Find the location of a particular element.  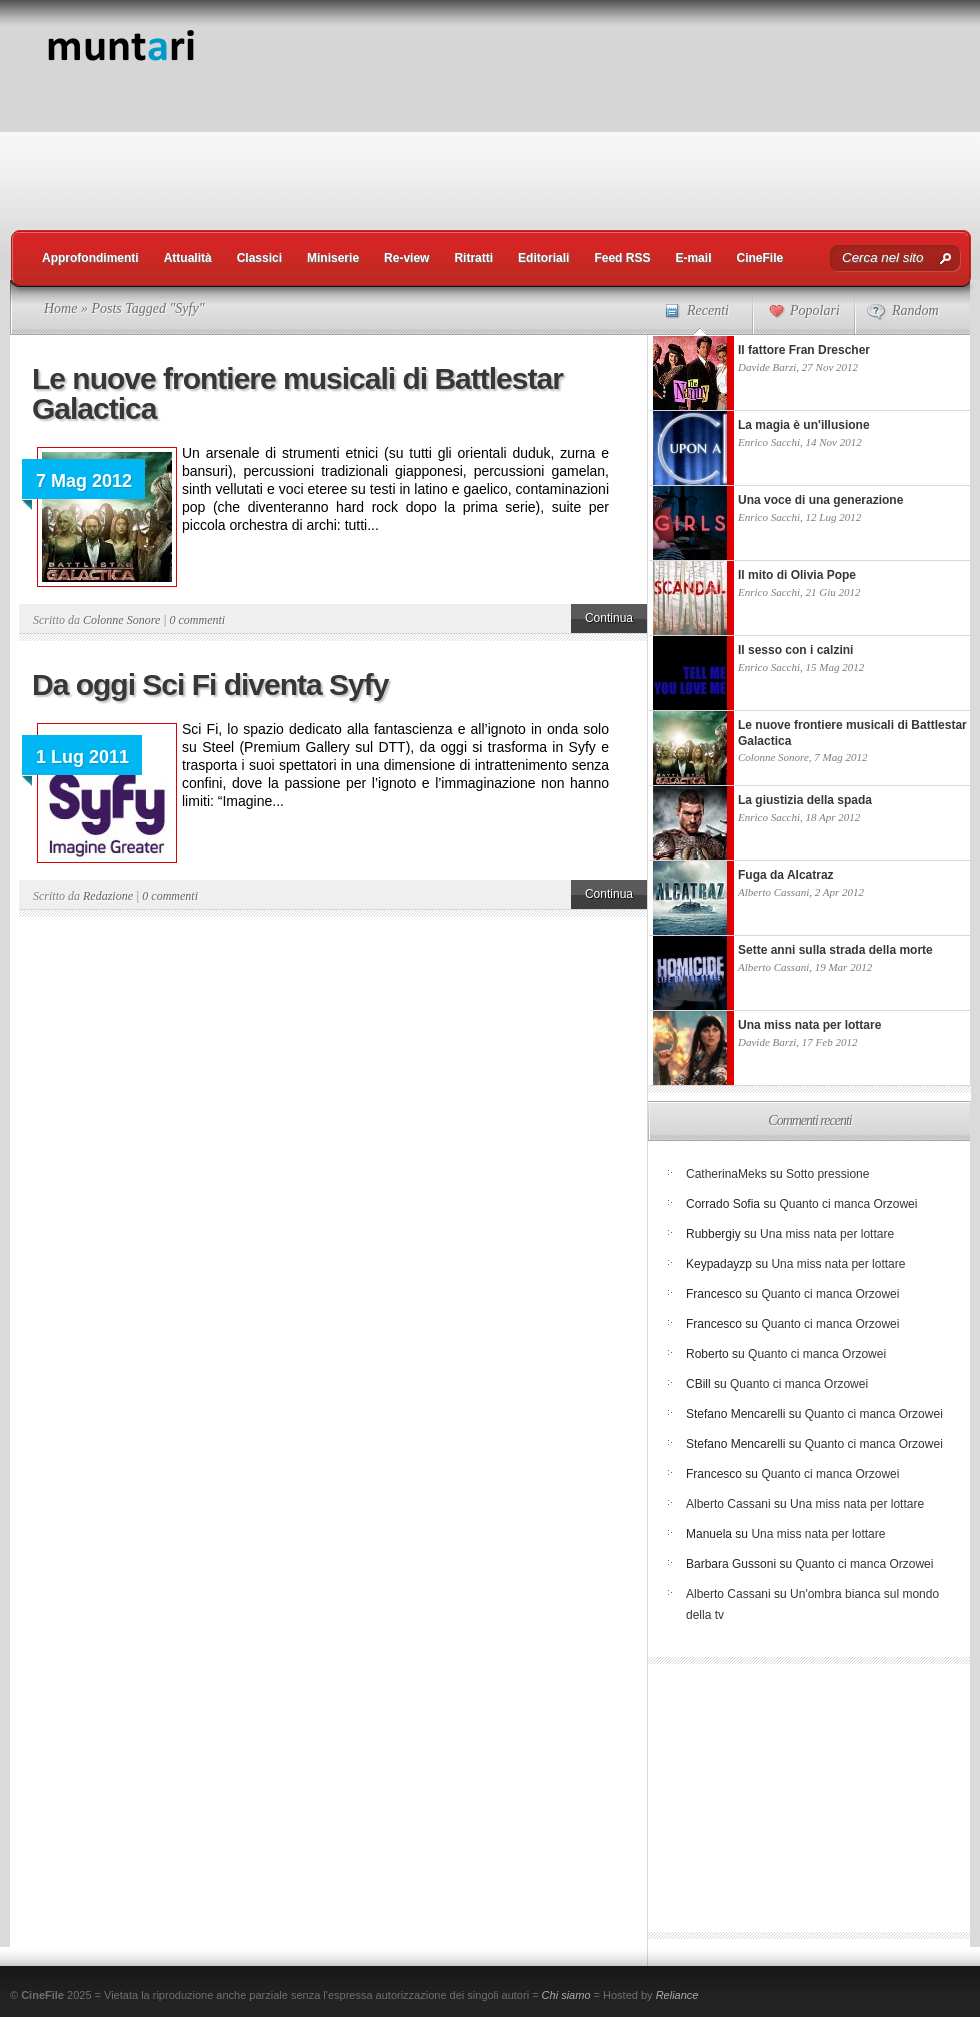

Approfondimenti is located at coordinates (90, 258).